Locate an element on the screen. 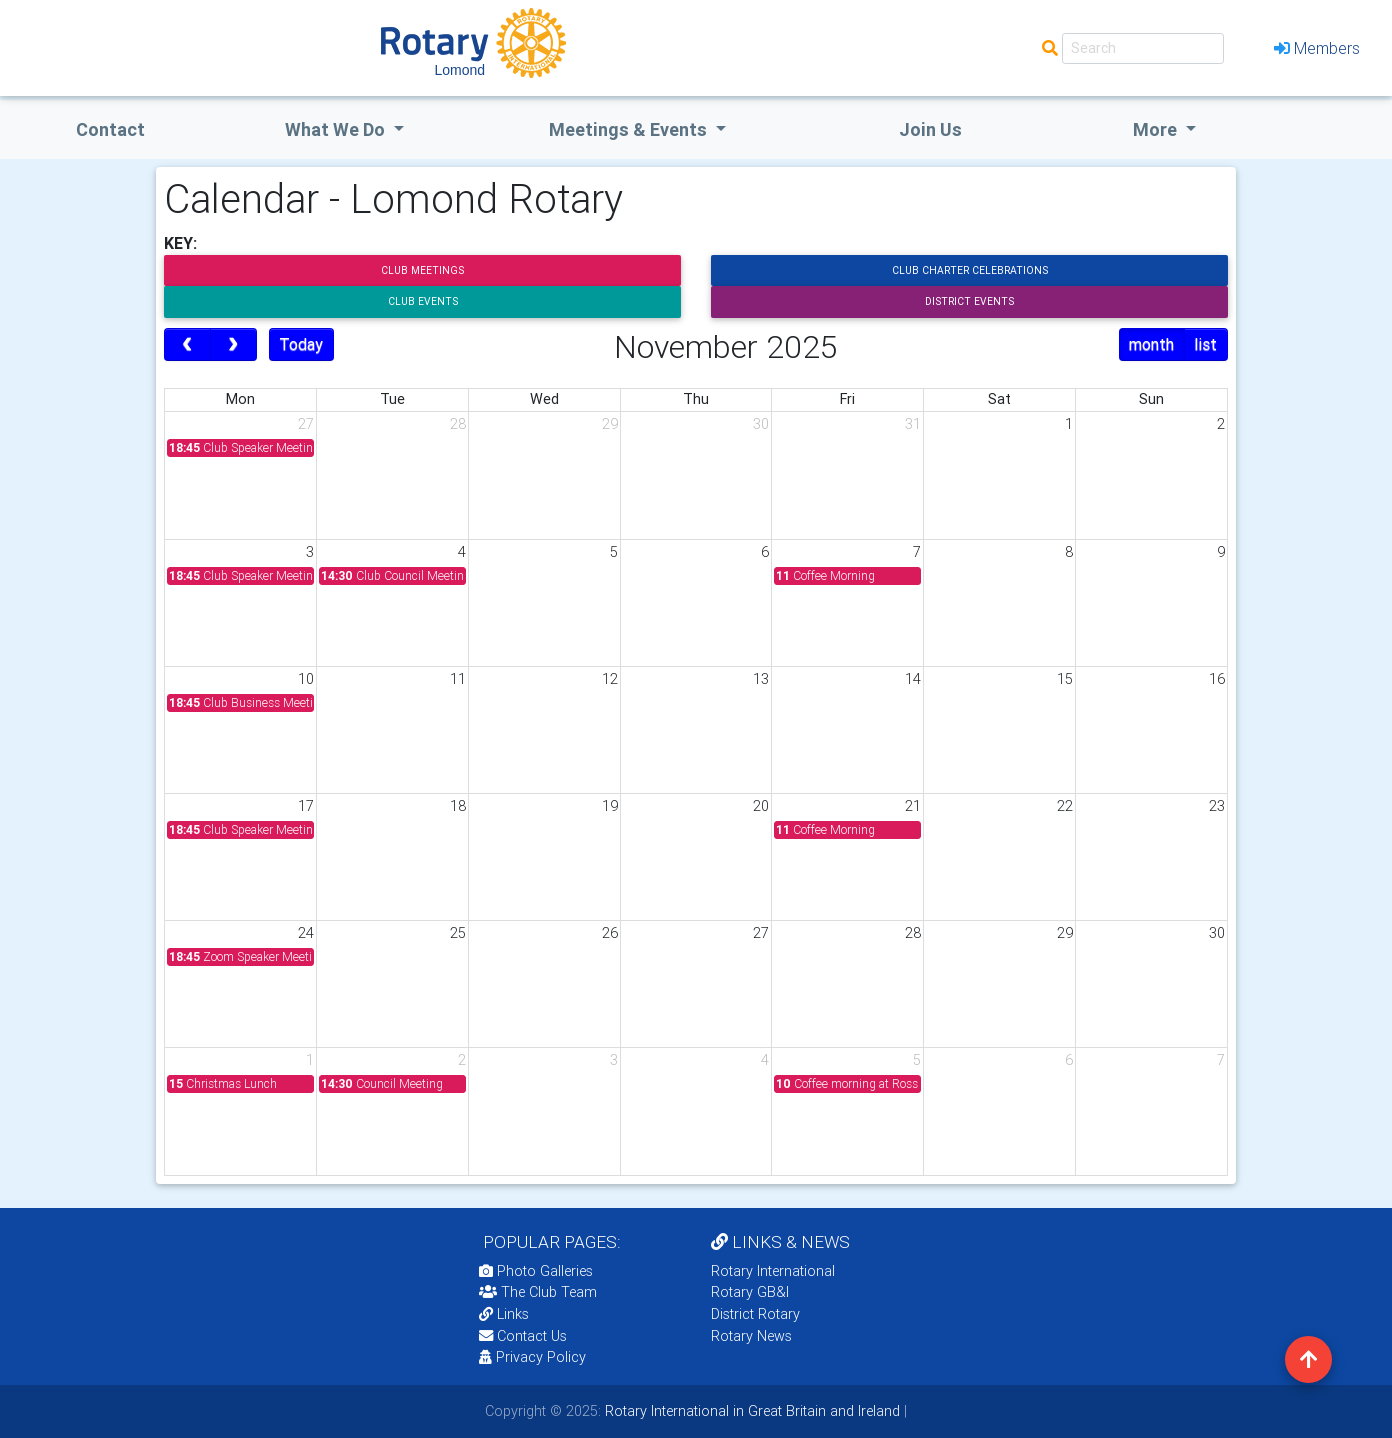  28 is located at coordinates (458, 424).